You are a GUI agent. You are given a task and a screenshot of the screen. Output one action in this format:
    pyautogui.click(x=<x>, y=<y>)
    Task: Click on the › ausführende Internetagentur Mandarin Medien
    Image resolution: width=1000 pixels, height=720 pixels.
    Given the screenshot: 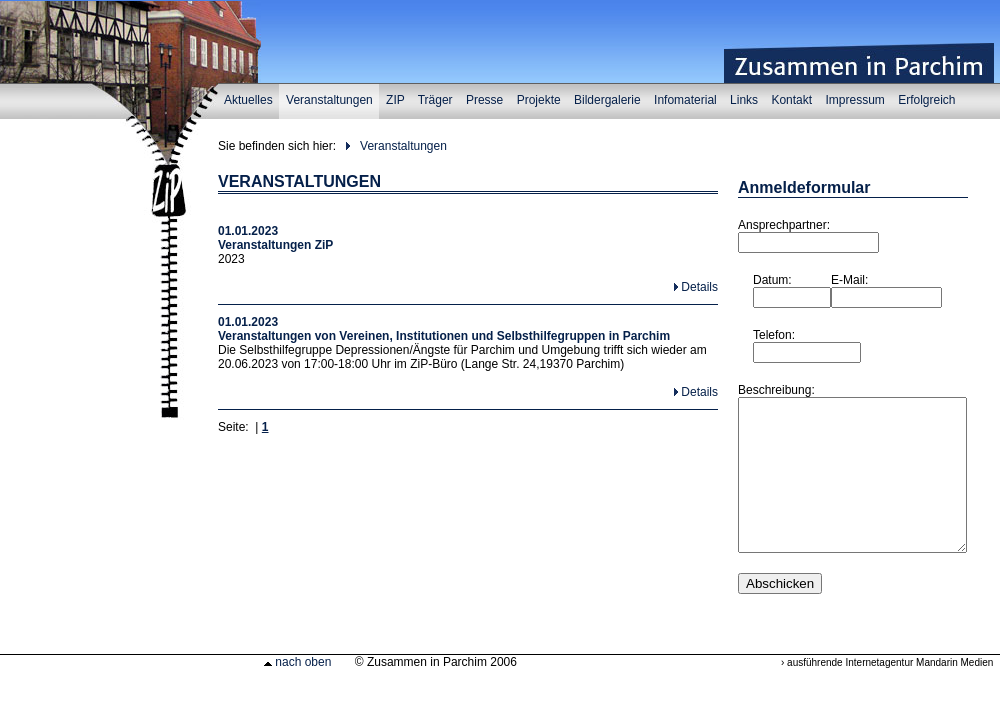 What is the action you would take?
    pyautogui.click(x=887, y=692)
    